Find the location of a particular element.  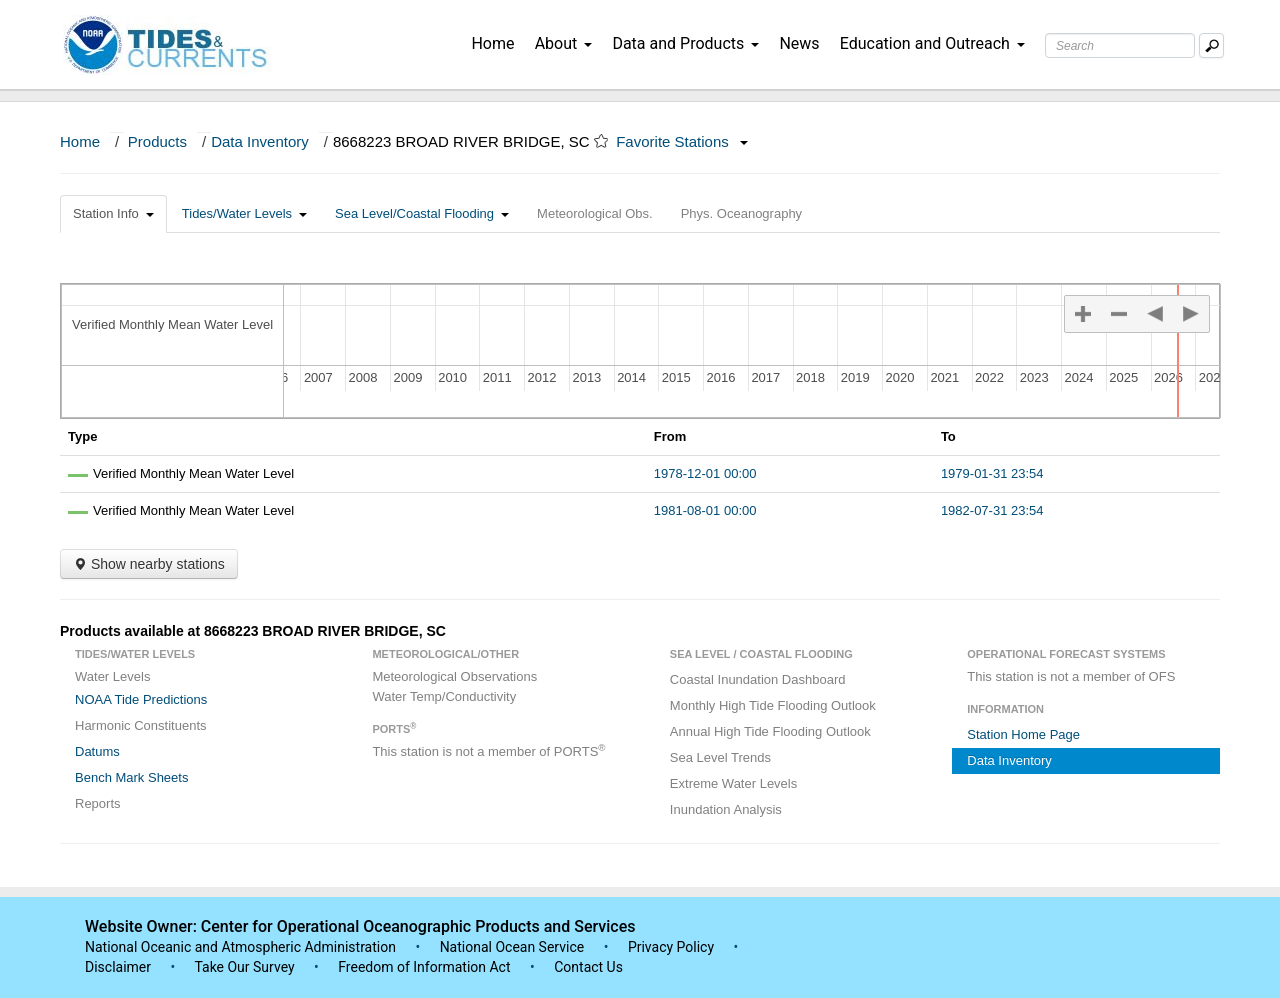

Disclaimer is located at coordinates (118, 967).